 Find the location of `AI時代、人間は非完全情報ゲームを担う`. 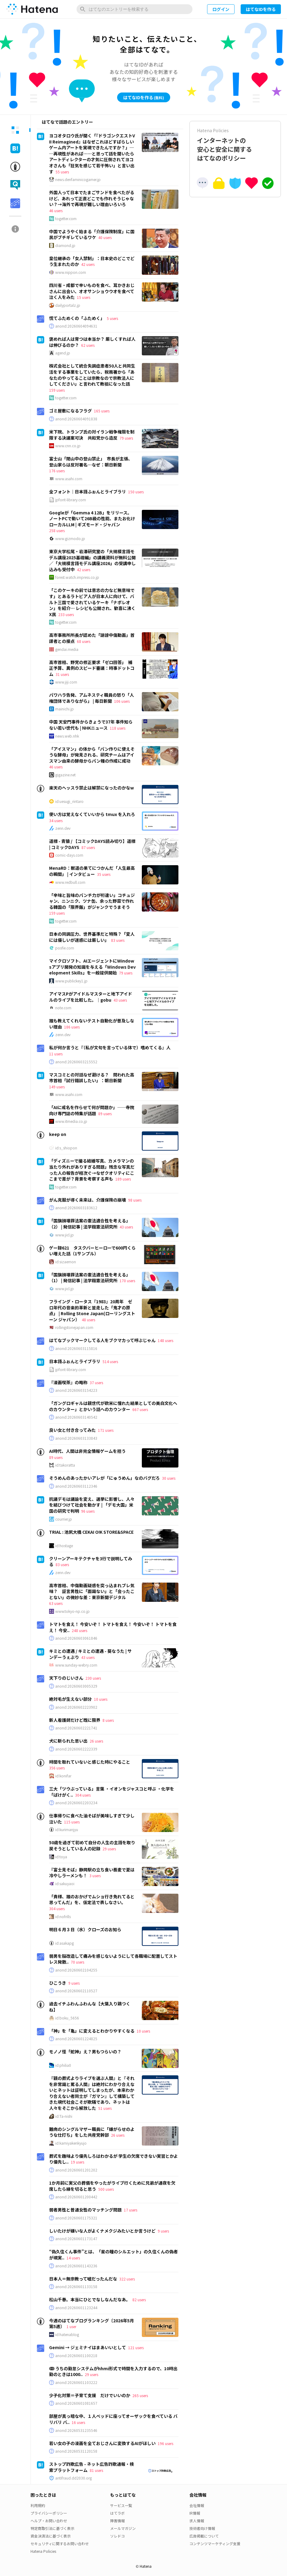

AI時代、人間は非完全情報ゲームを担う is located at coordinates (87, 1451).